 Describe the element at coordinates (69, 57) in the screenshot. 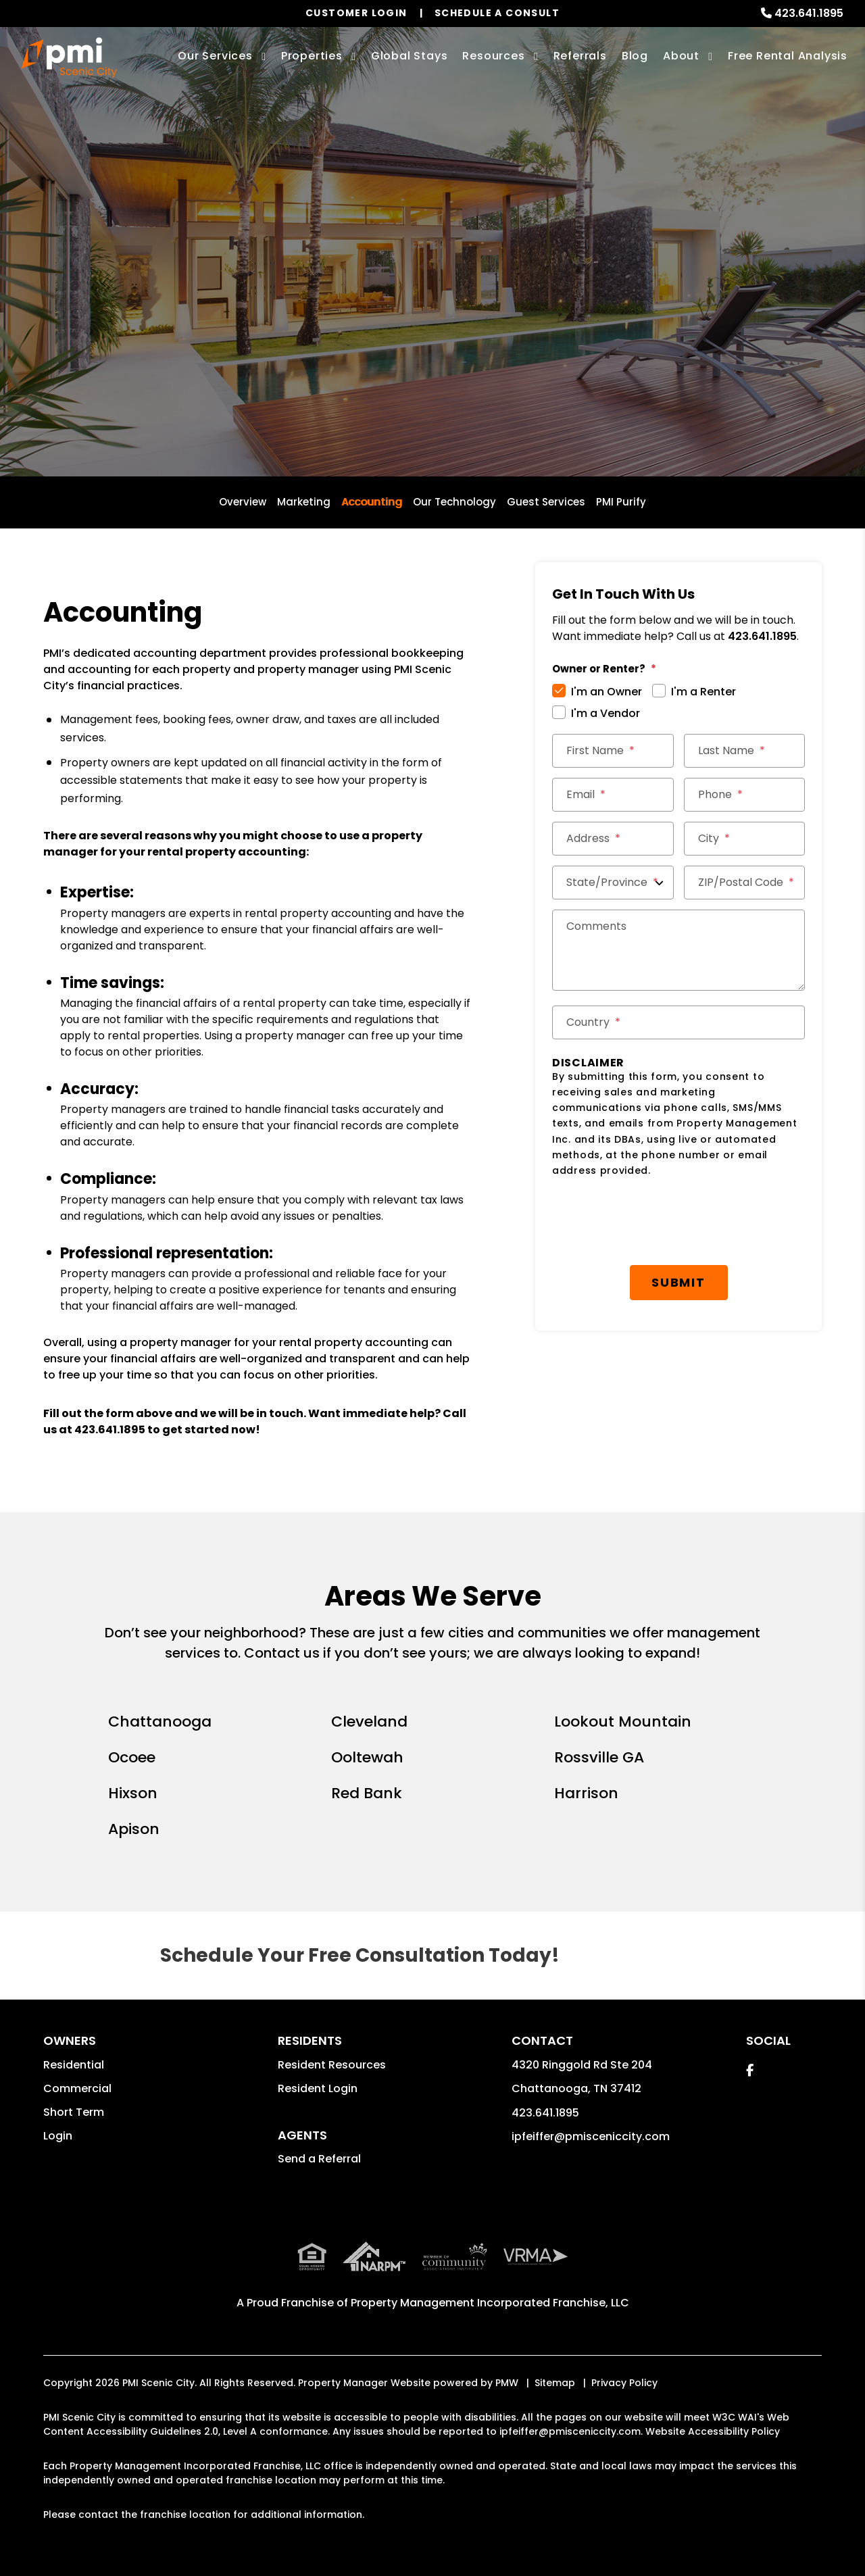

I see `[home]` at that location.